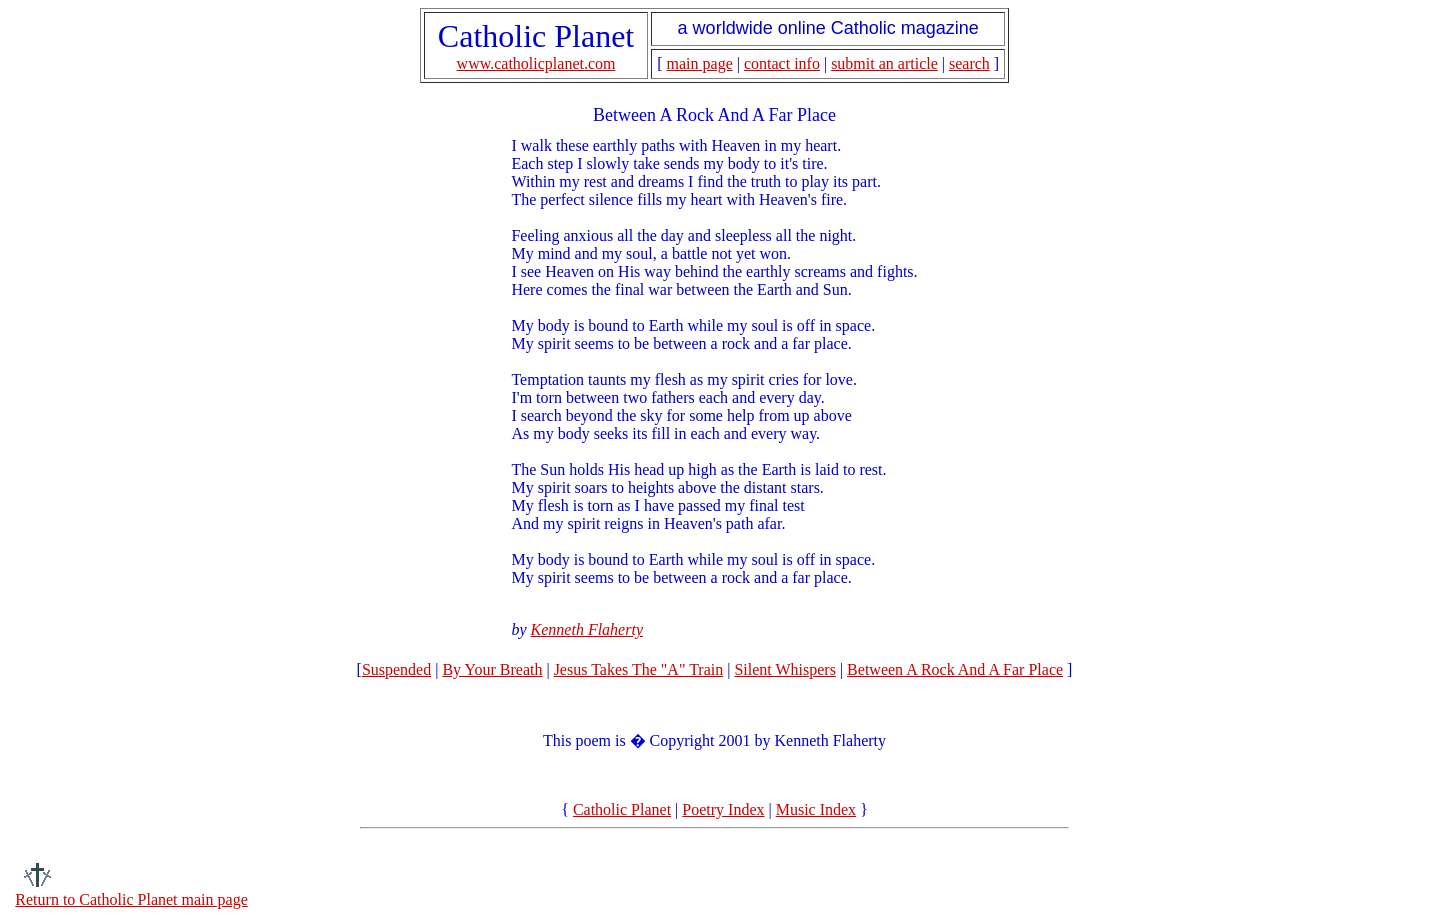 The image size is (1429, 917). What do you see at coordinates (536, 63) in the screenshot?
I see `www.catholicplanet.com` at bounding box center [536, 63].